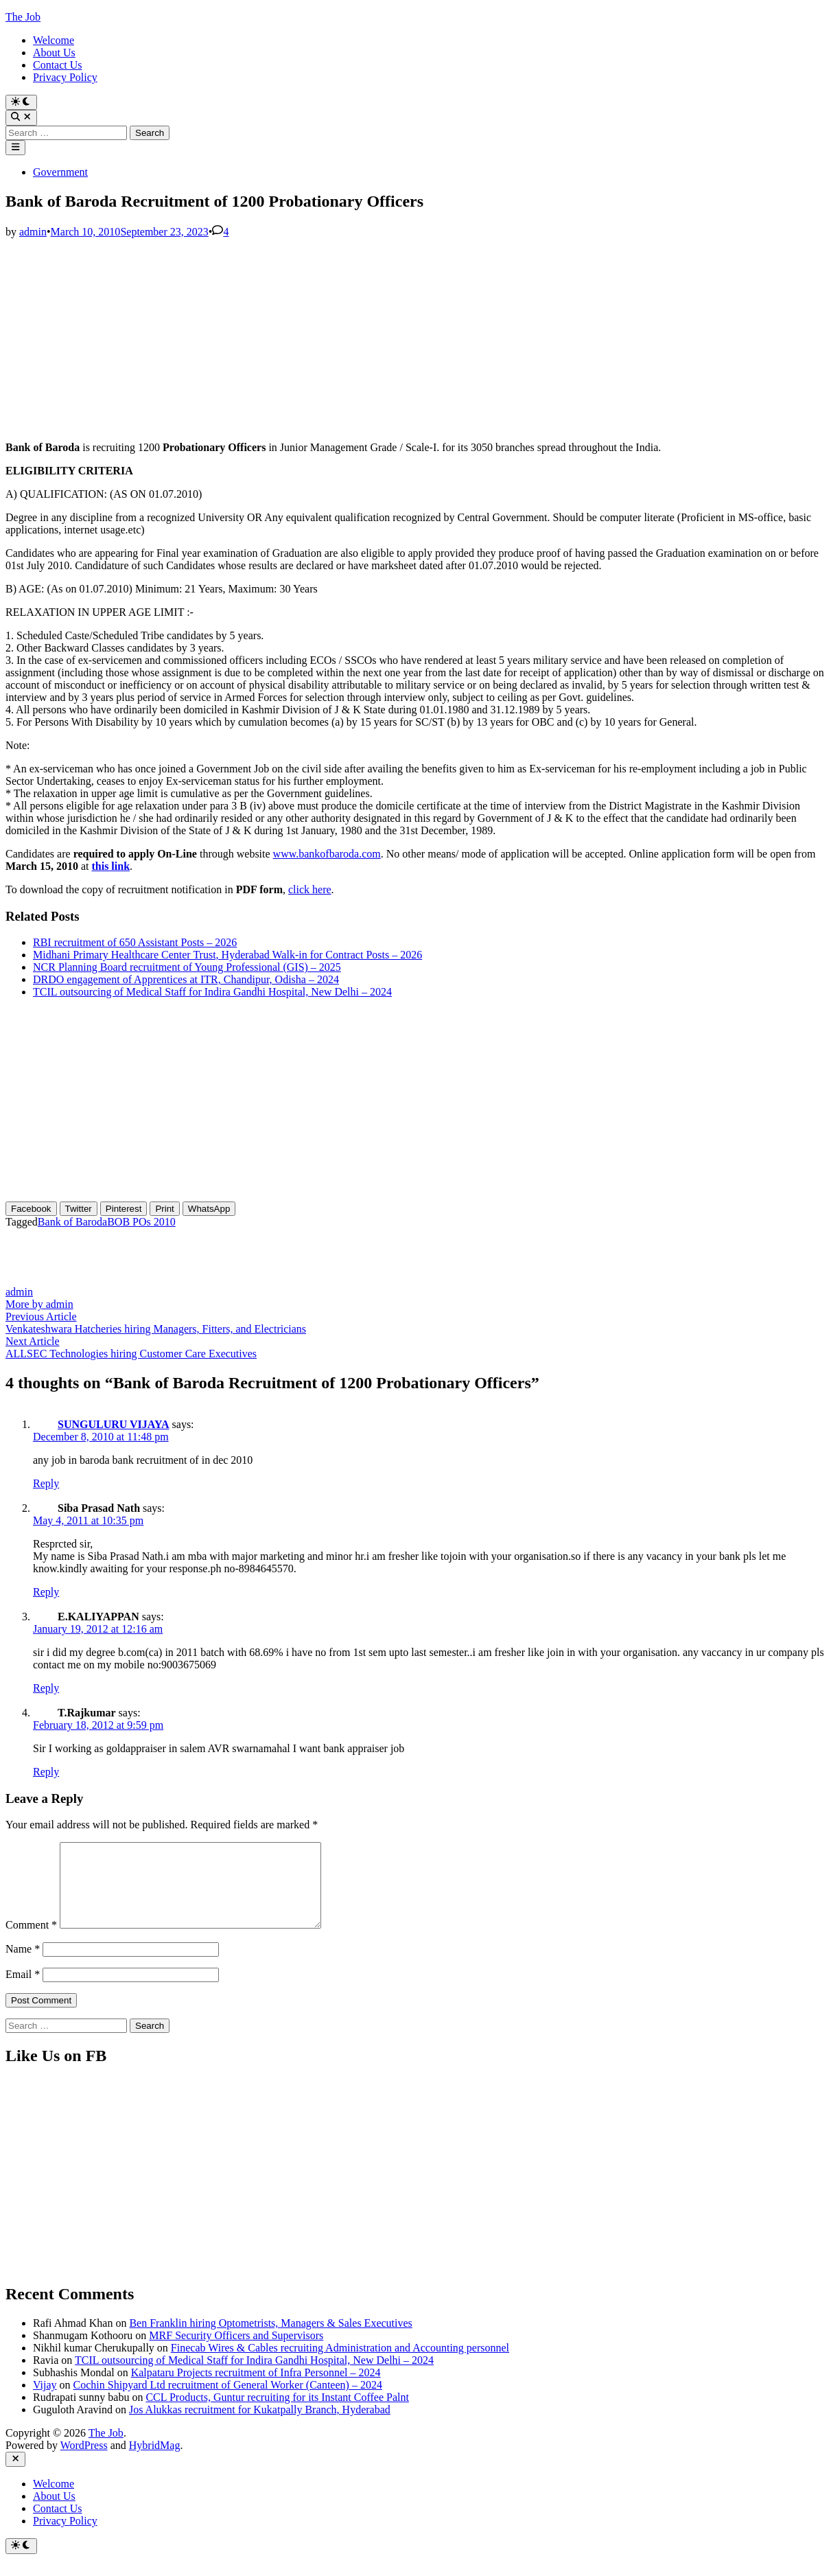 This screenshot has height=2576, width=831. What do you see at coordinates (57, 65) in the screenshot?
I see `Contact Us` at bounding box center [57, 65].